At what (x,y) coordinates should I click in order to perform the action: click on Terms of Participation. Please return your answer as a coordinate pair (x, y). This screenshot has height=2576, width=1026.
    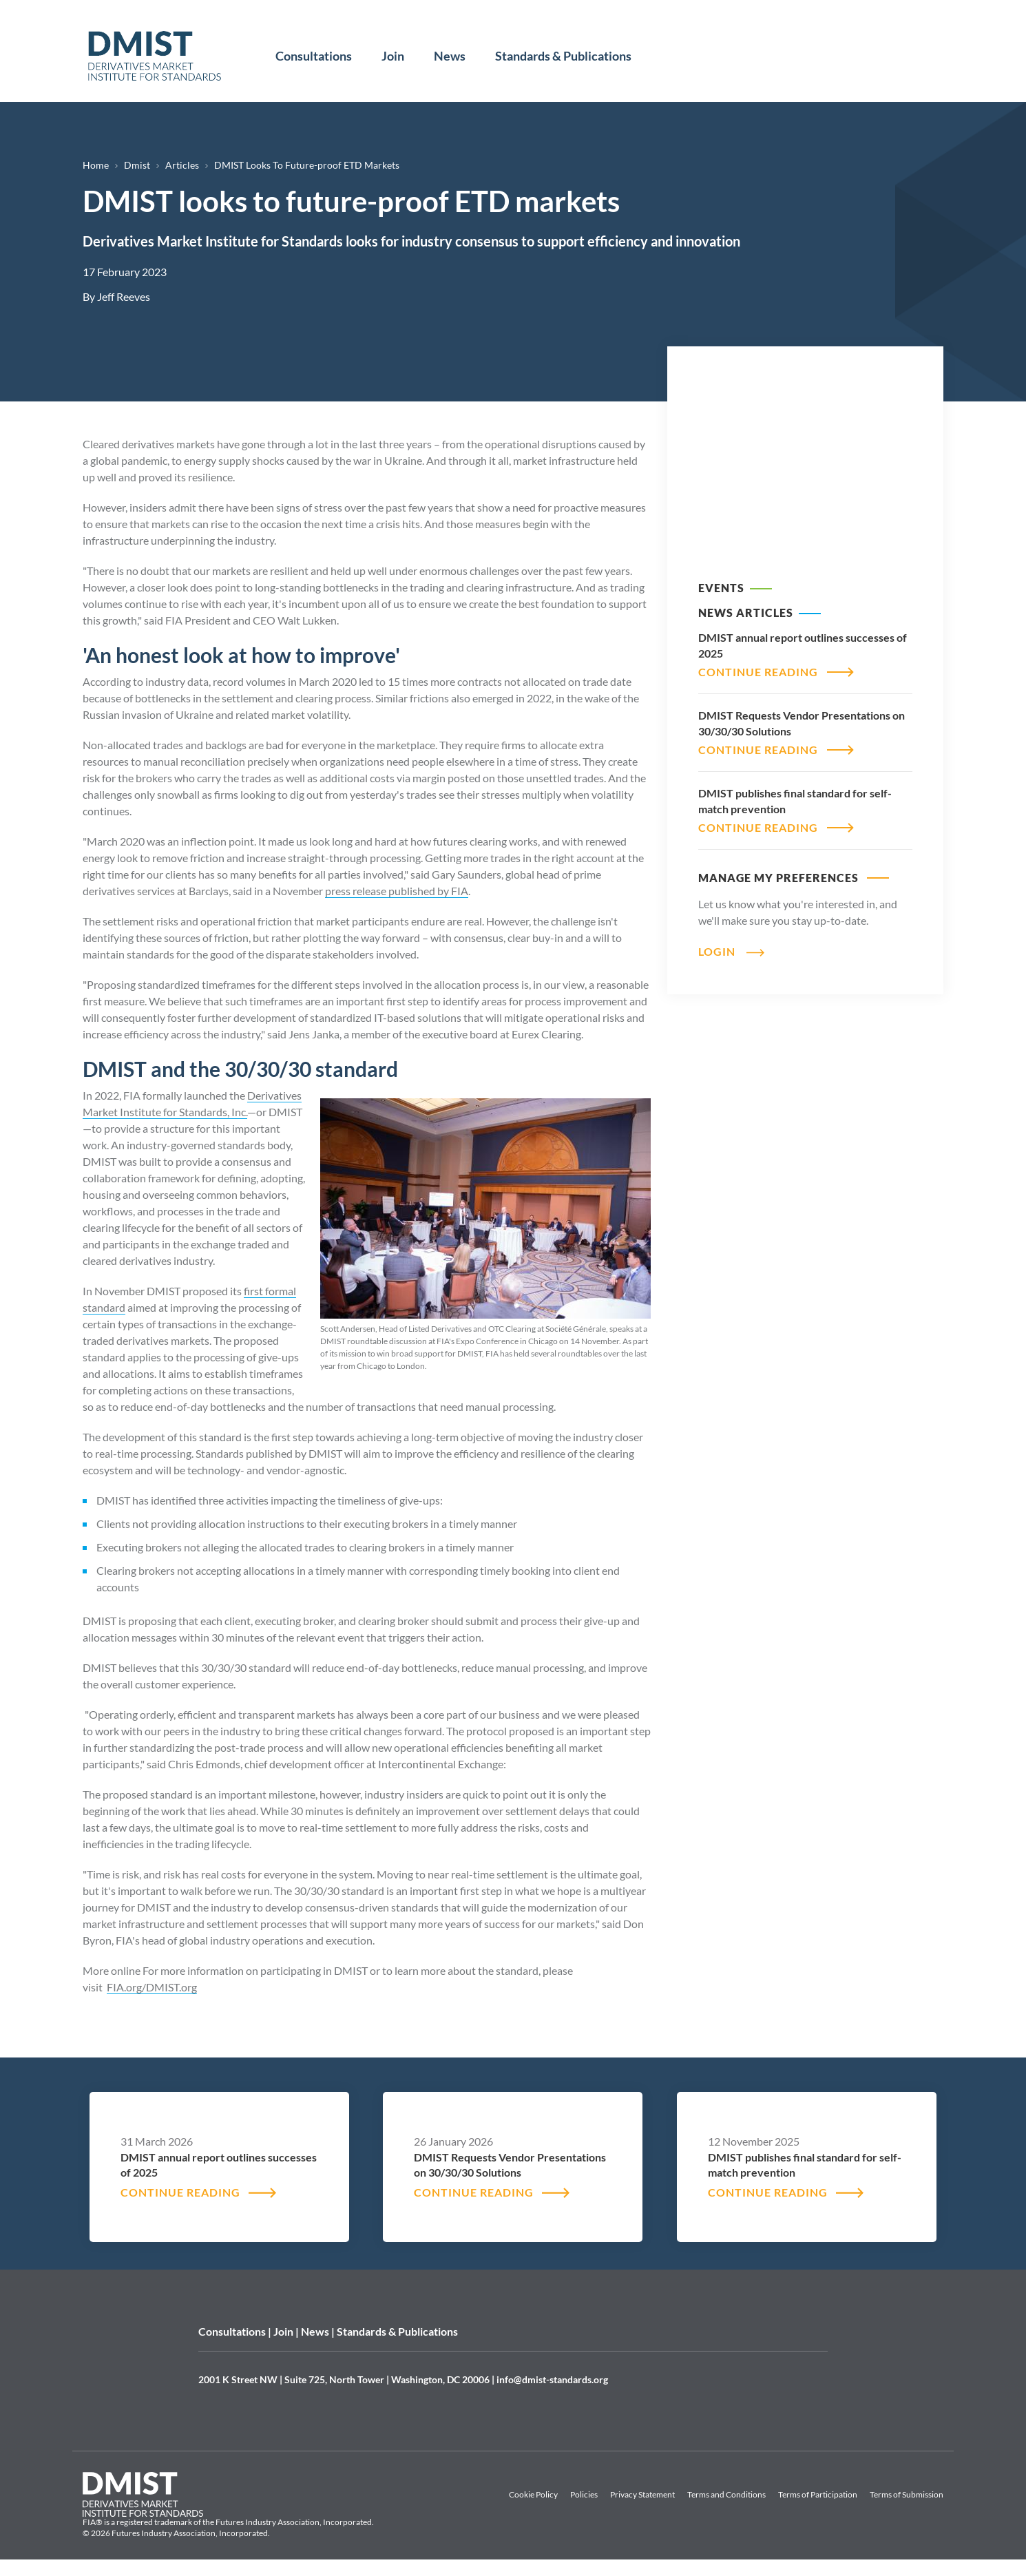
    Looking at the image, I should click on (817, 2494).